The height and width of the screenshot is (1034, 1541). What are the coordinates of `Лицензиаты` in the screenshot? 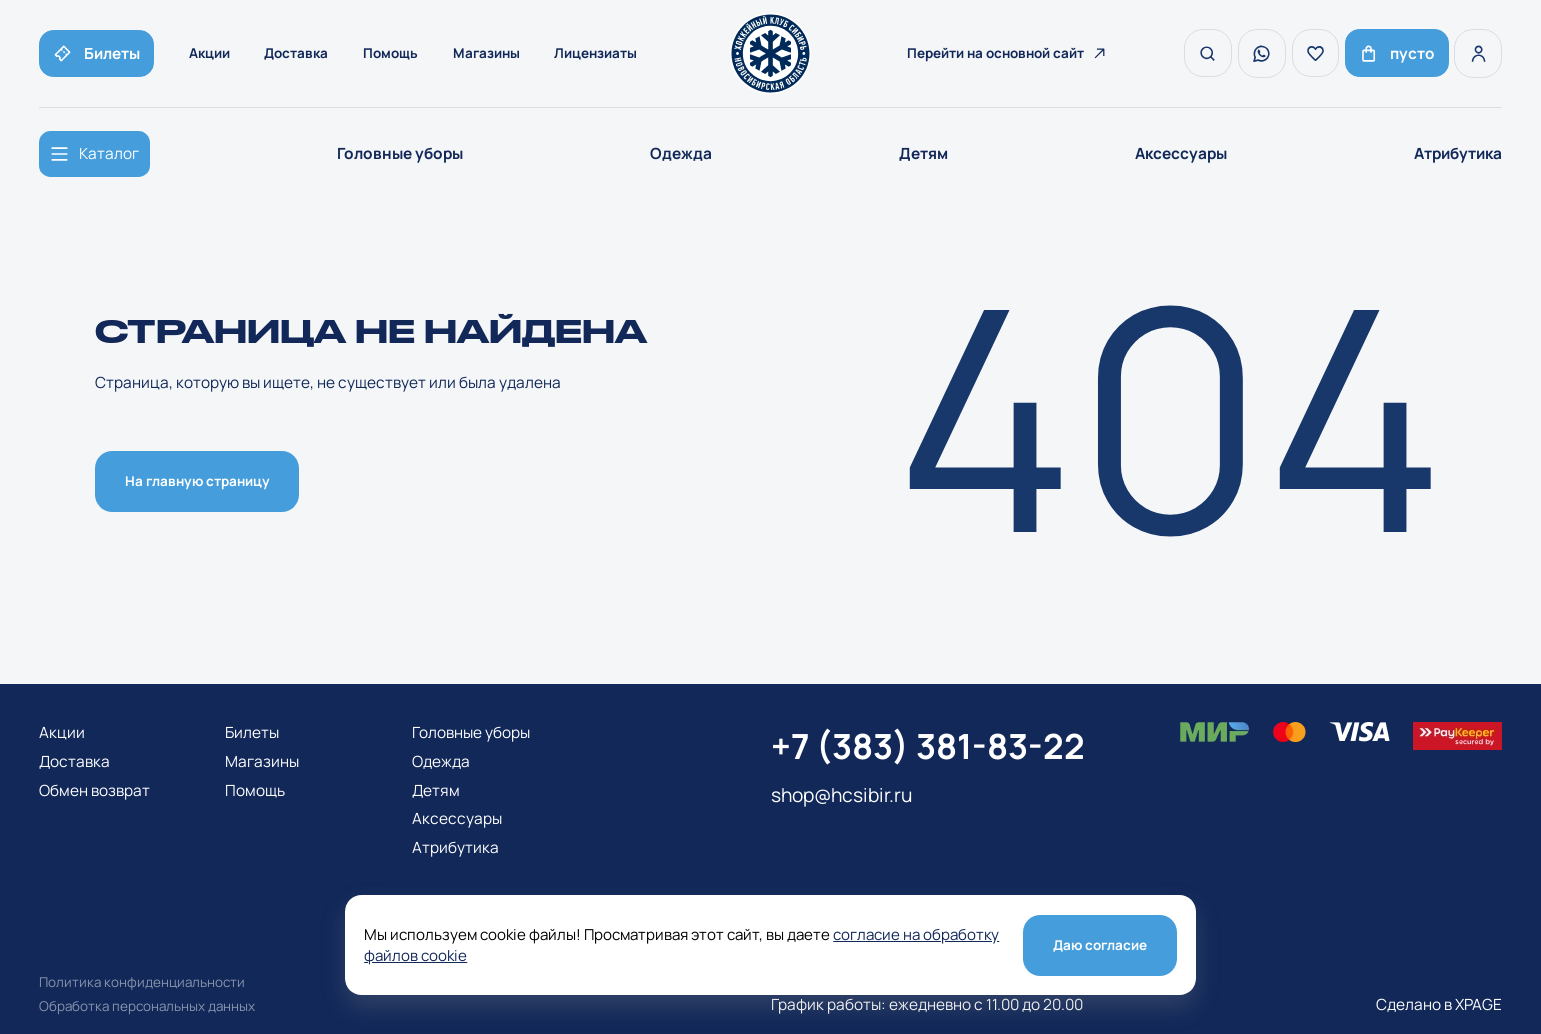 It's located at (596, 53).